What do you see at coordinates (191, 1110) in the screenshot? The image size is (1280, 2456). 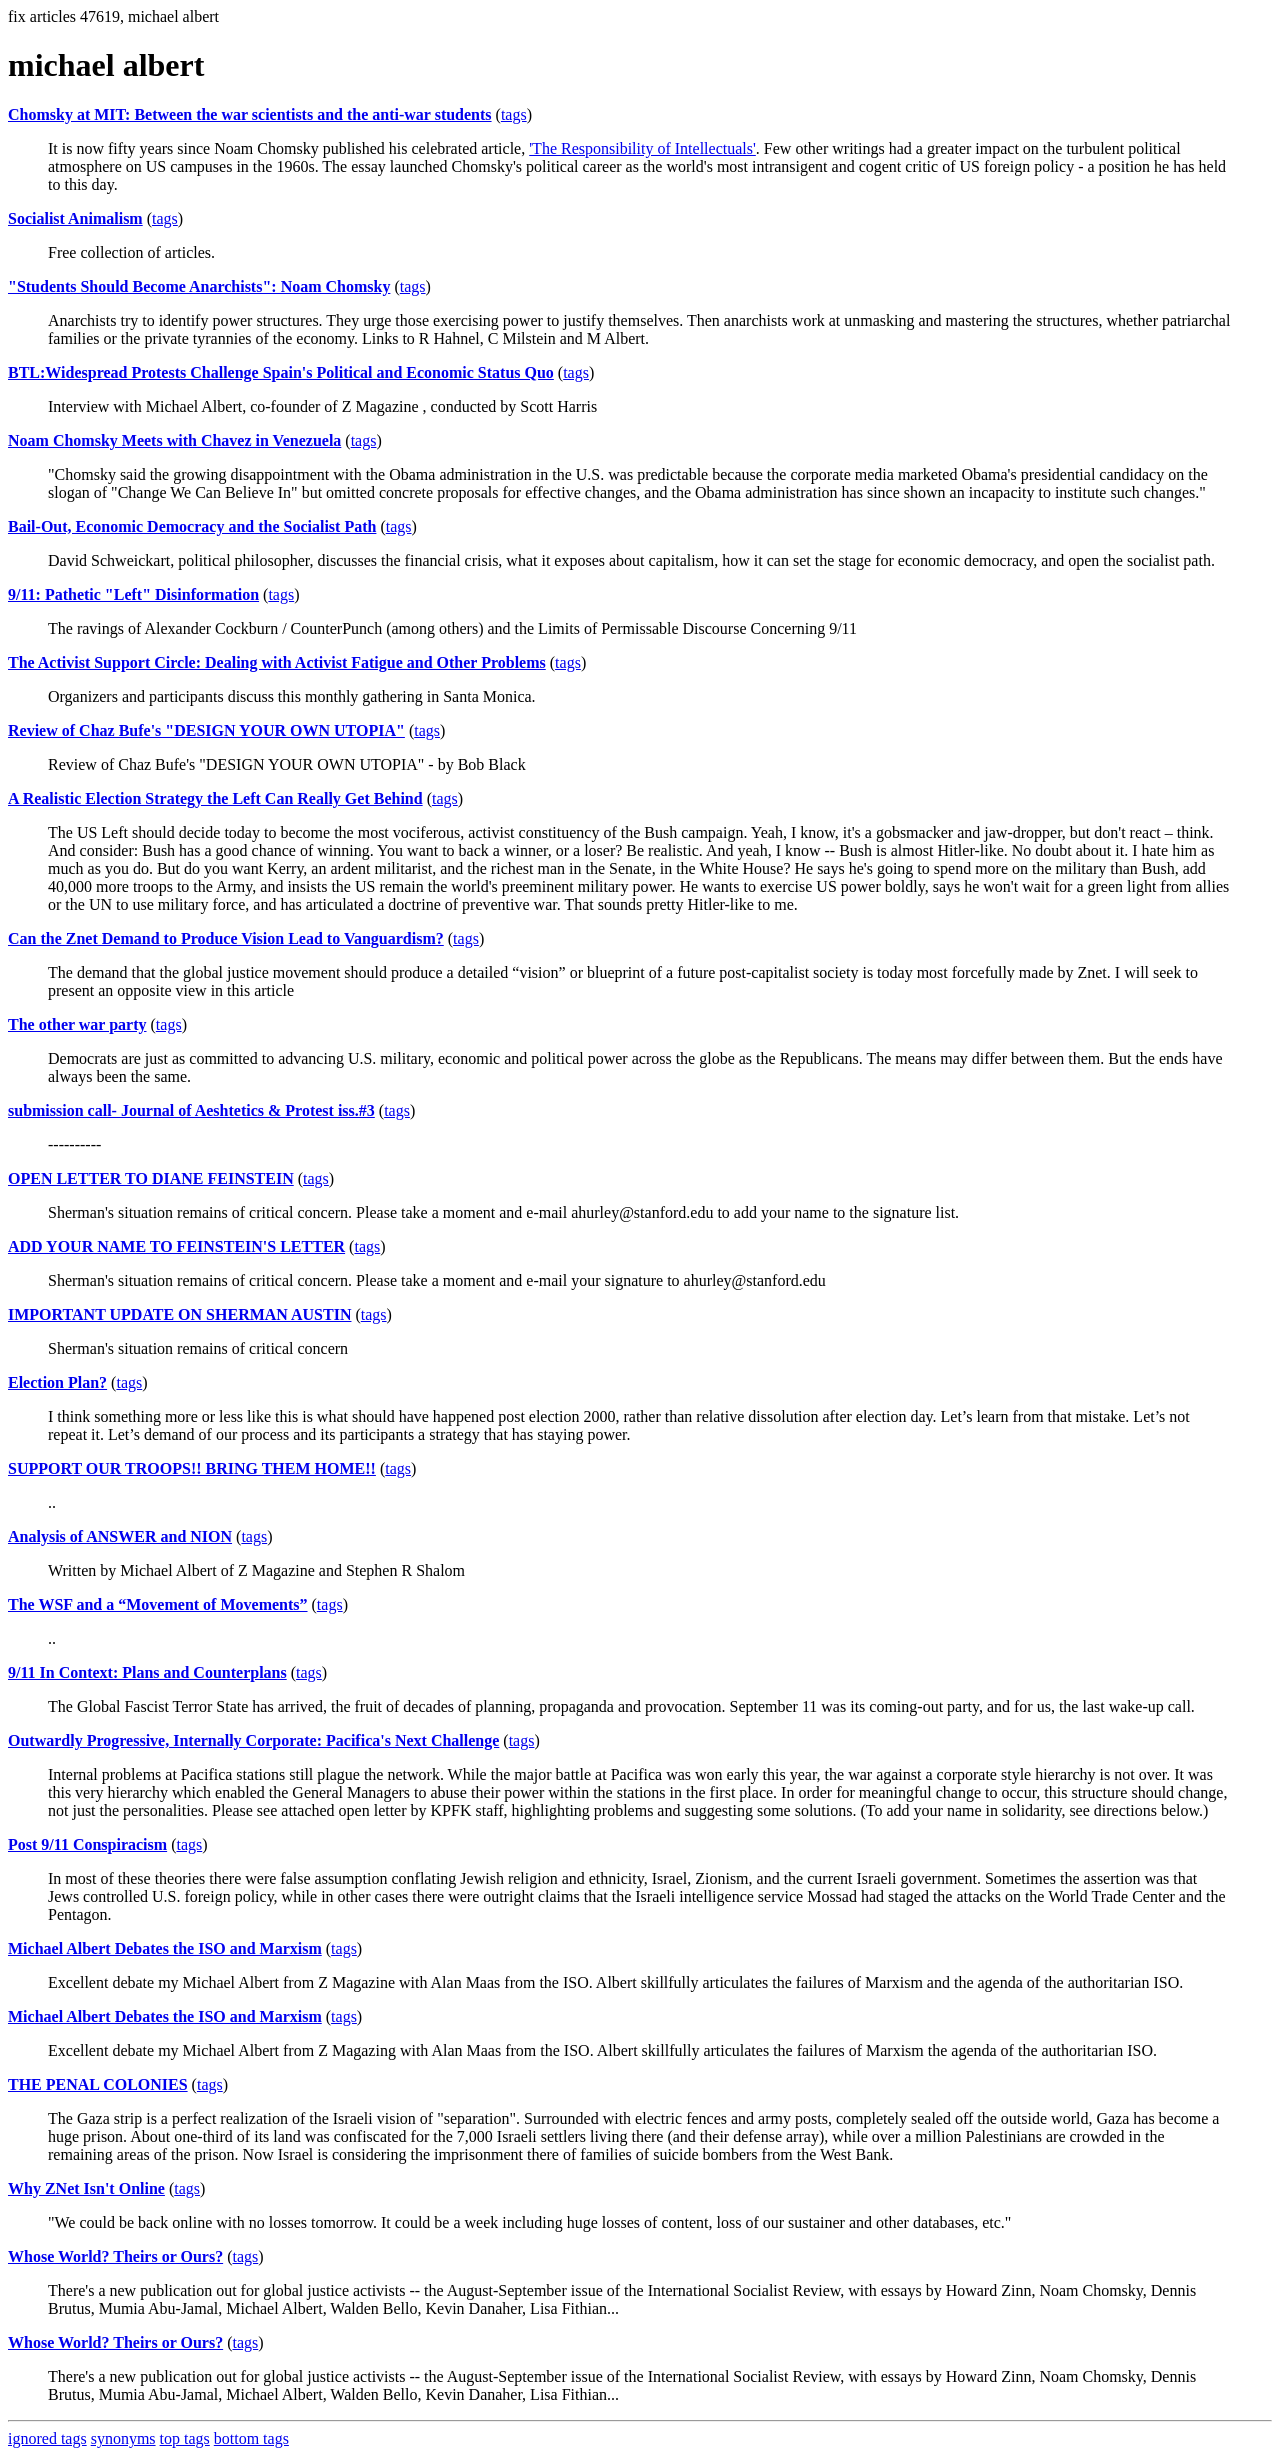 I see `submission call- Journal of Aeshtetics & Protest iss.#3` at bounding box center [191, 1110].